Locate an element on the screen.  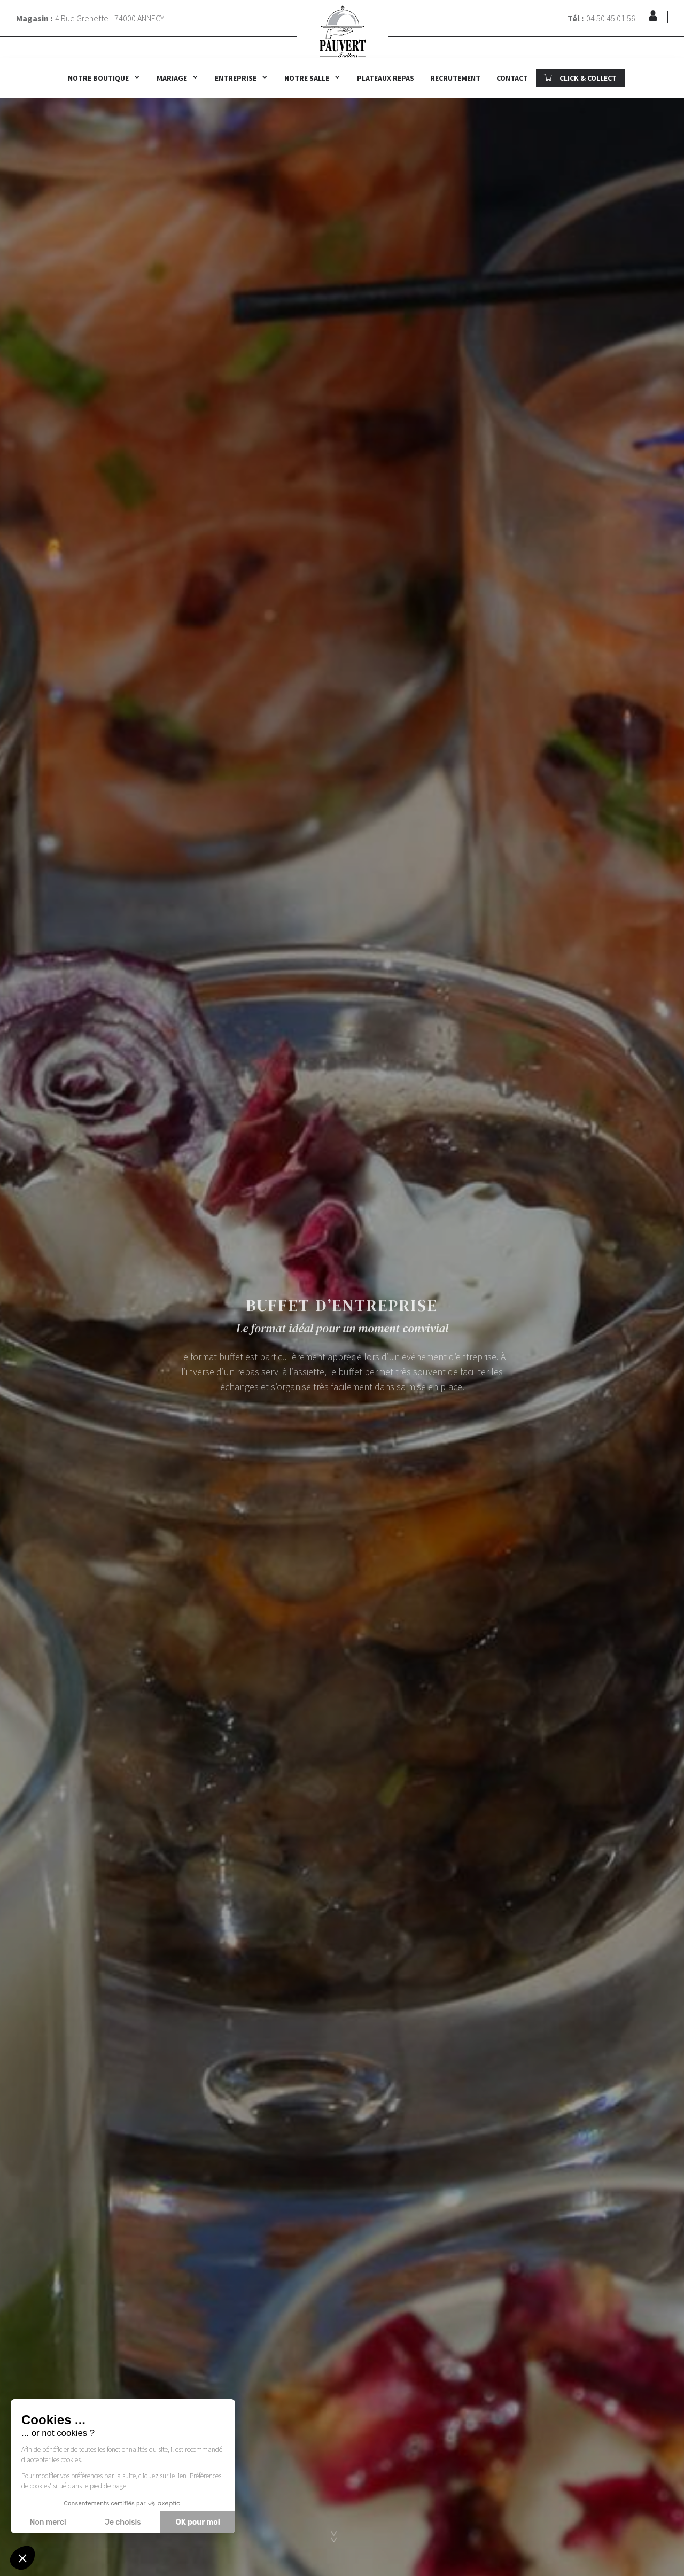
Notre boutique is located at coordinates (98, 78).